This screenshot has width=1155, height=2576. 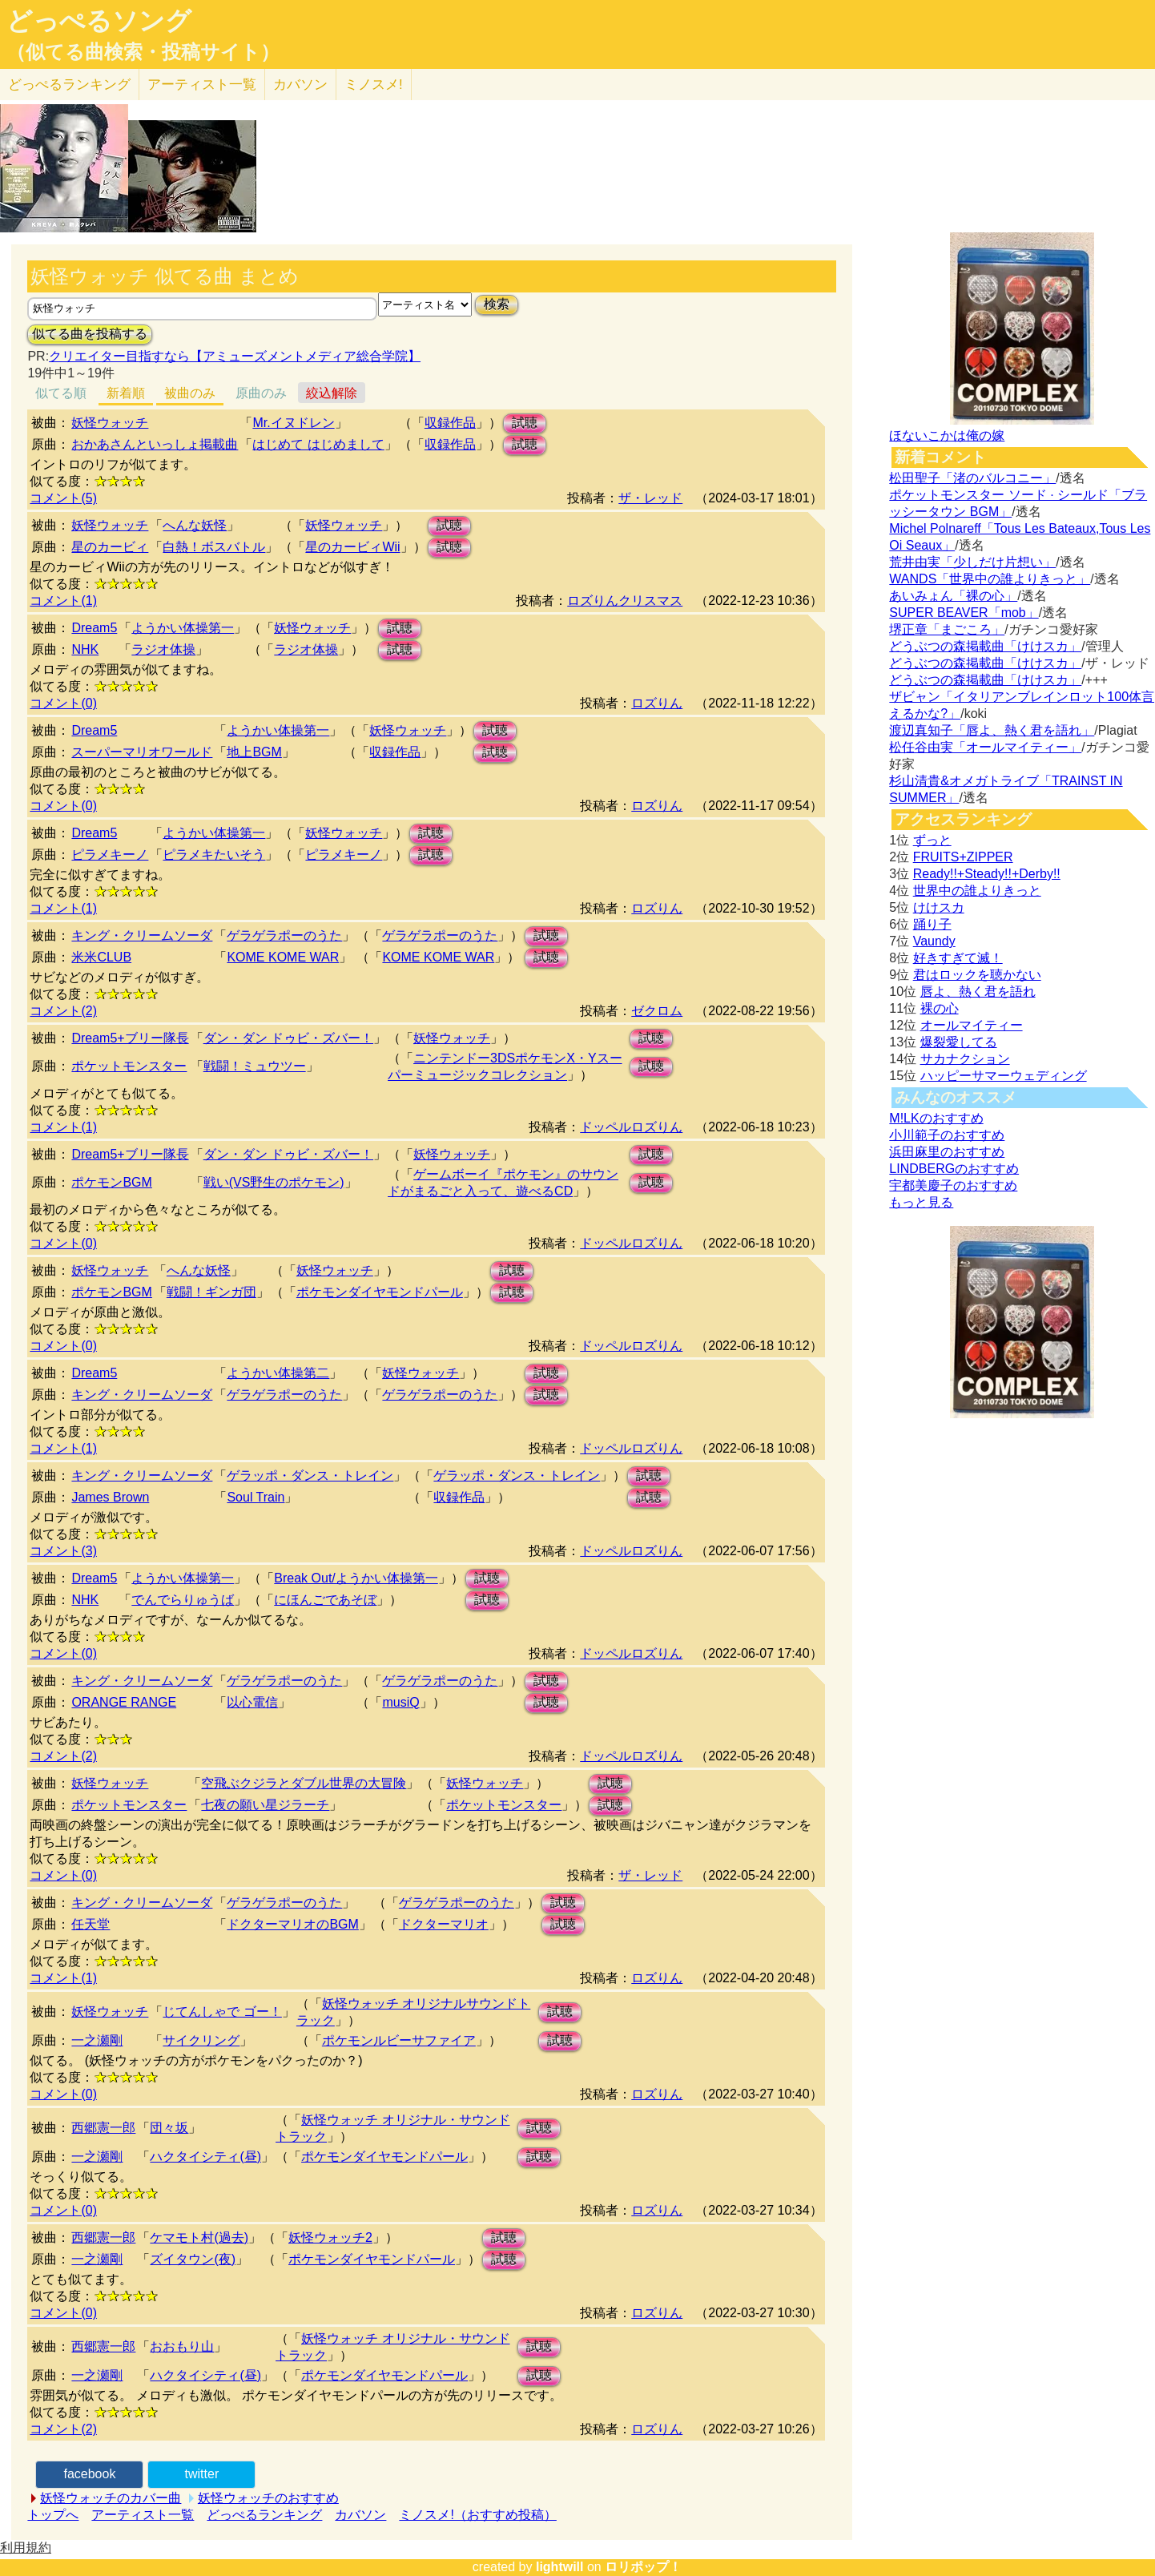 What do you see at coordinates (656, 1011) in the screenshot?
I see `ゼクロム` at bounding box center [656, 1011].